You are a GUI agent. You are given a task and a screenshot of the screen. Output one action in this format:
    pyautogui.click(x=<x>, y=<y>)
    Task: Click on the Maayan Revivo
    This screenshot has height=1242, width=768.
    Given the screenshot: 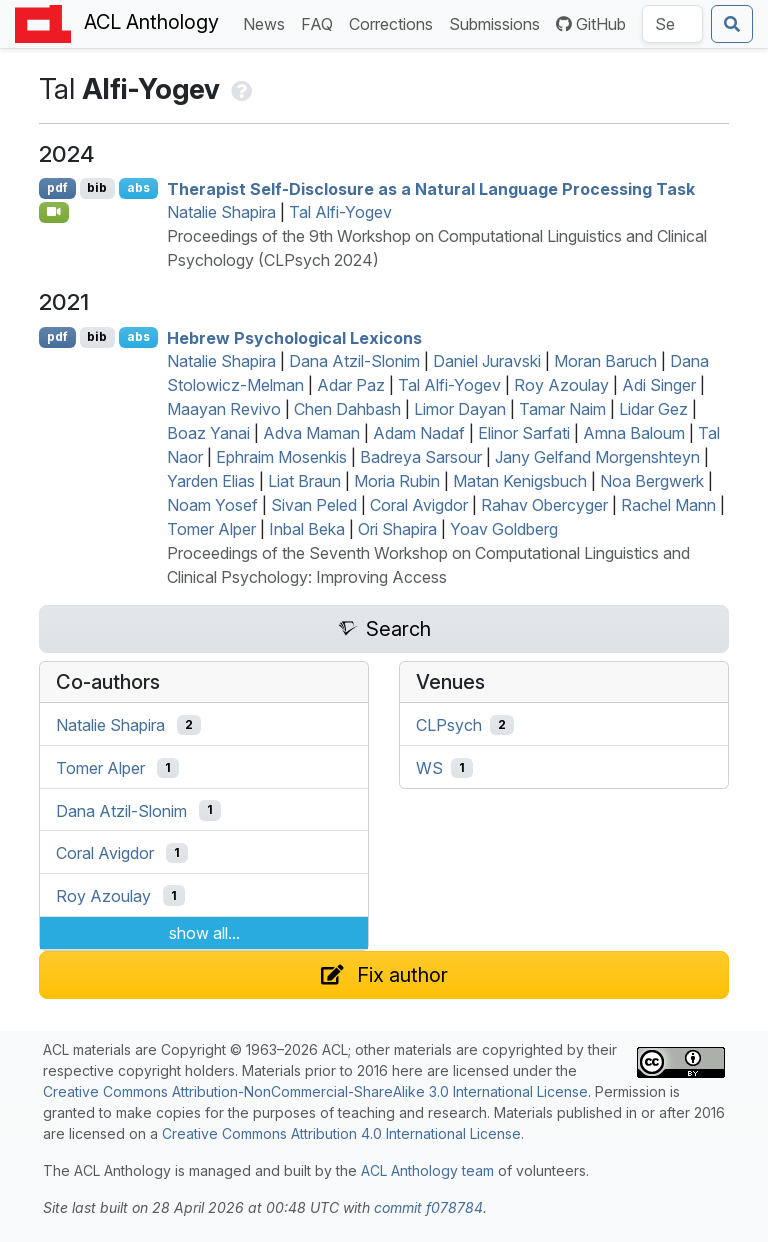 What is the action you would take?
    pyautogui.click(x=224, y=409)
    